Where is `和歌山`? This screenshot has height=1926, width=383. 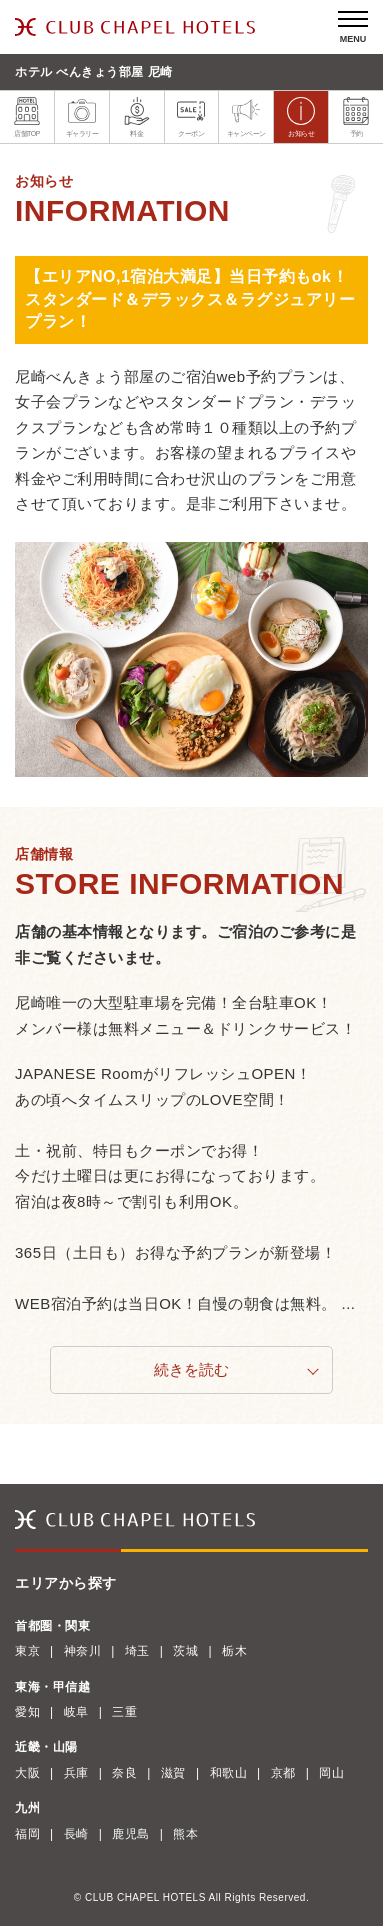 和歌山 is located at coordinates (229, 1773).